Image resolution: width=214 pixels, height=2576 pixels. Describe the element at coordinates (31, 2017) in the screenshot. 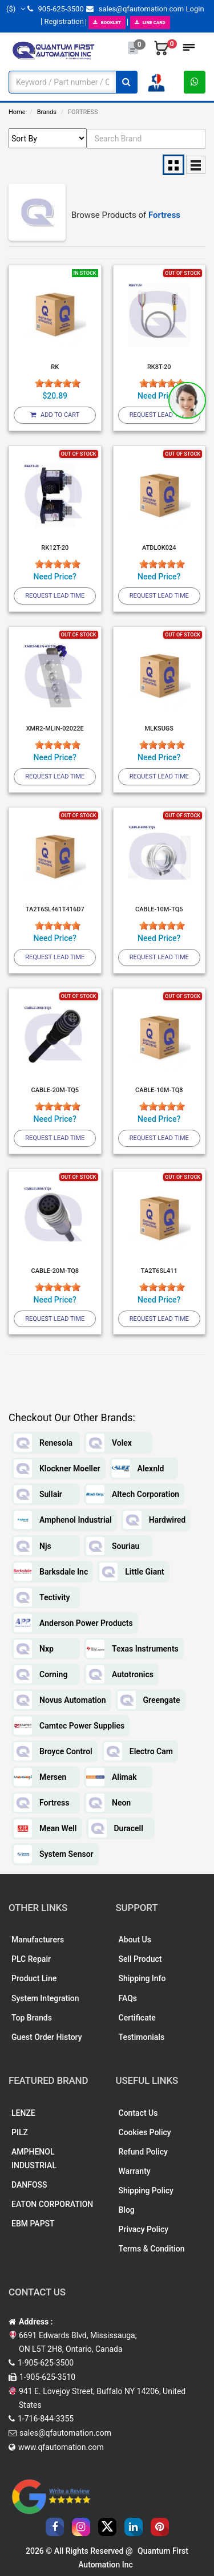

I see `Top Brands` at that location.